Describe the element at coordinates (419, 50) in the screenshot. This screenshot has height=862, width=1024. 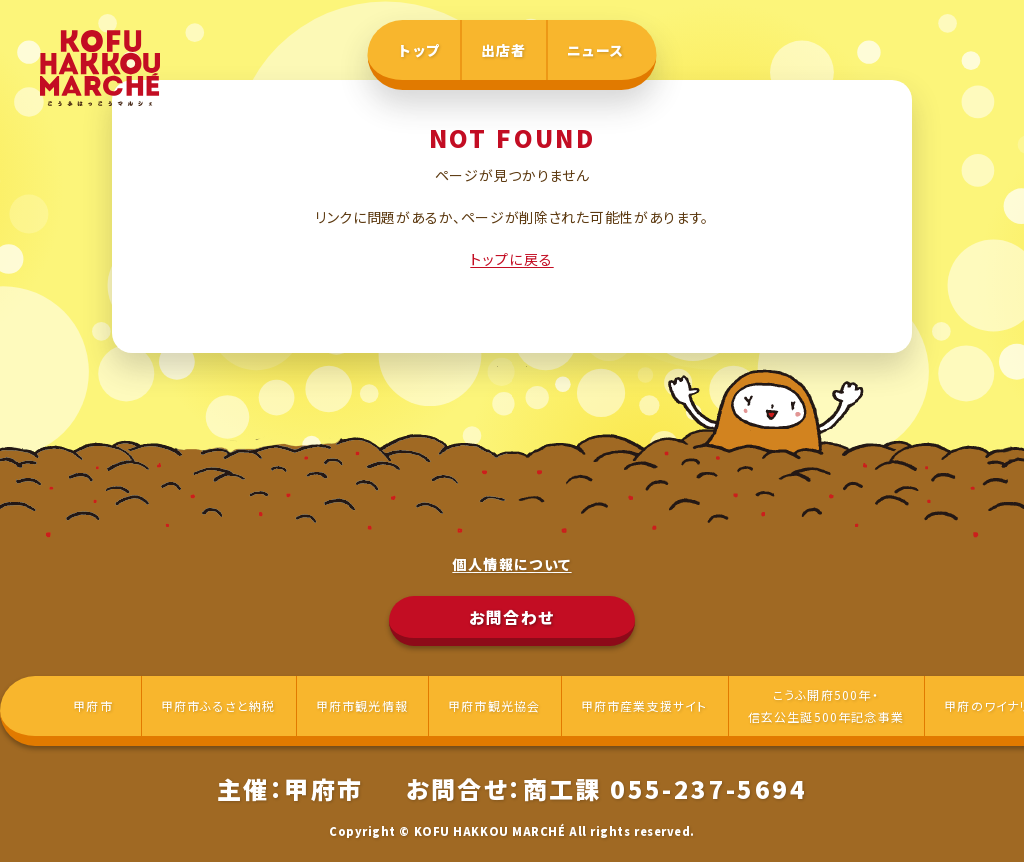
I see `トップ` at that location.